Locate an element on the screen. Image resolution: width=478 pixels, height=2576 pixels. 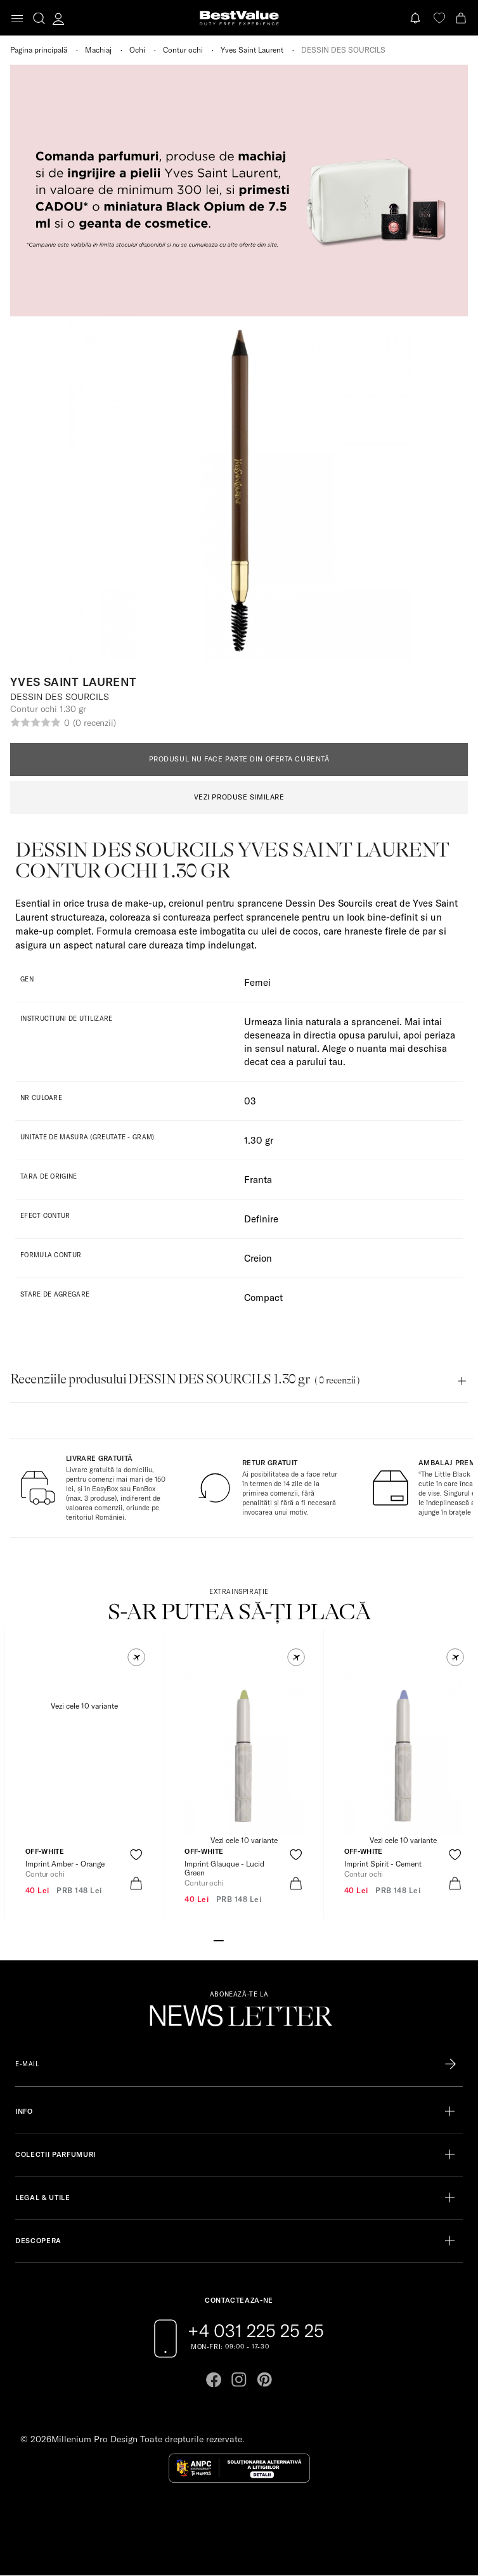
[Go to slide 4] is located at coordinates (249, 1939).